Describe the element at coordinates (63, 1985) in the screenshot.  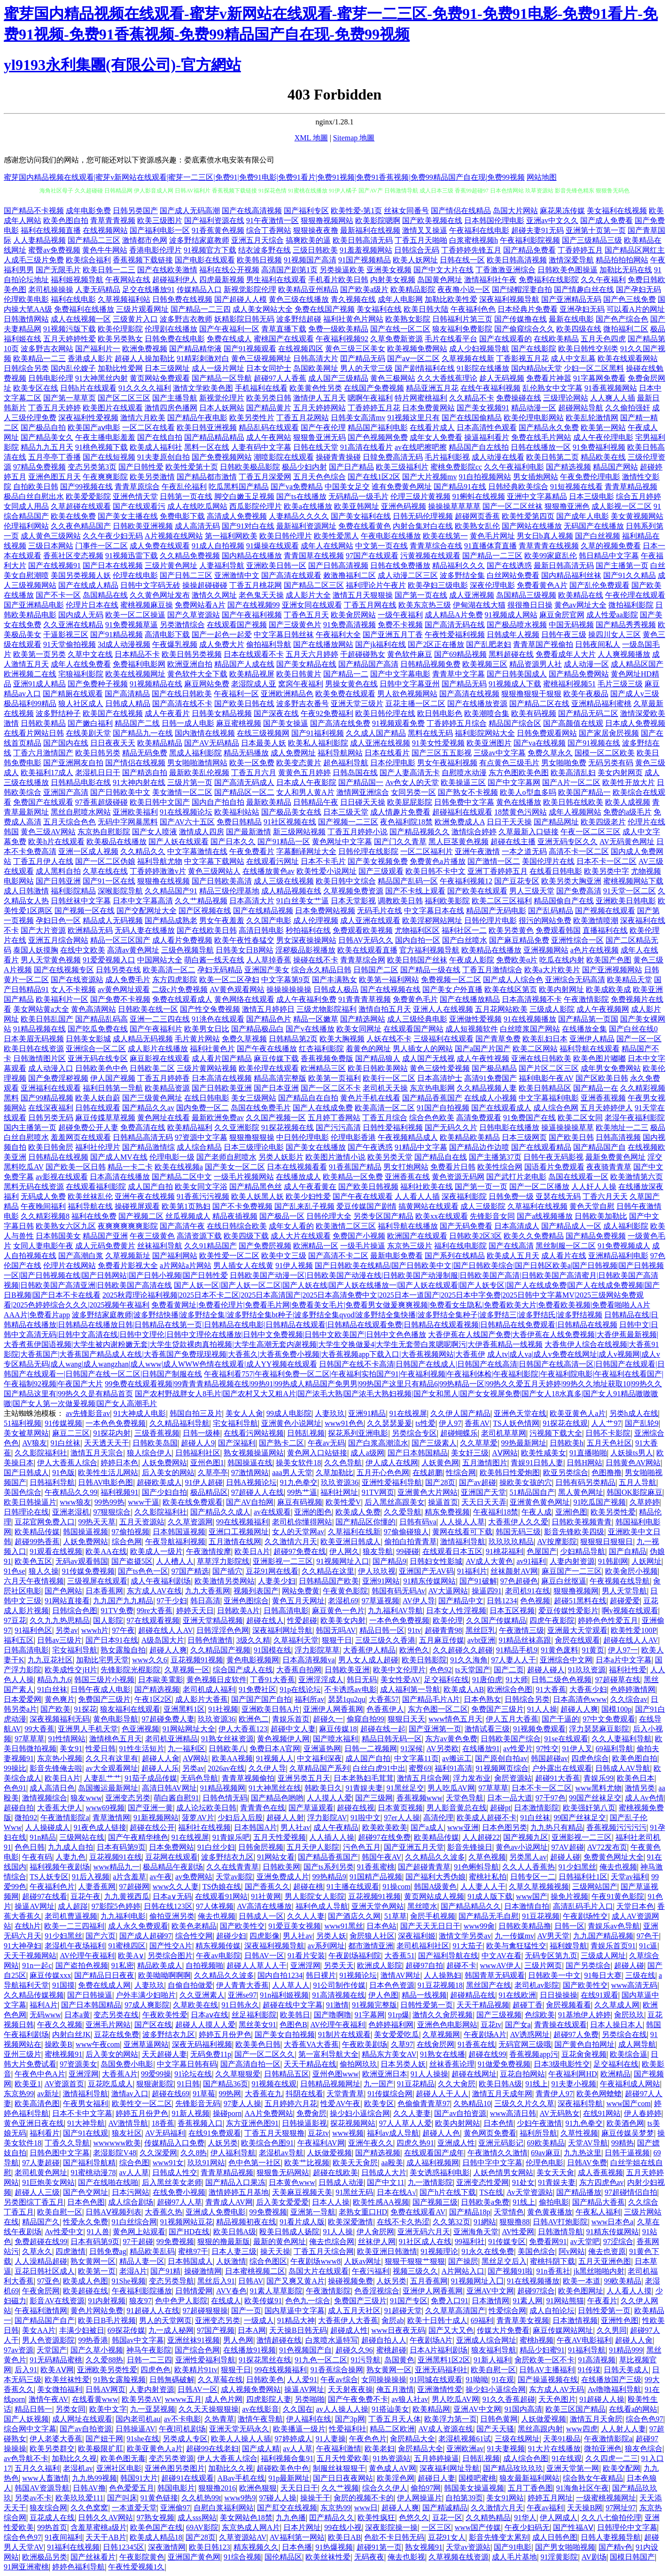
I see `91国摸` at that location.